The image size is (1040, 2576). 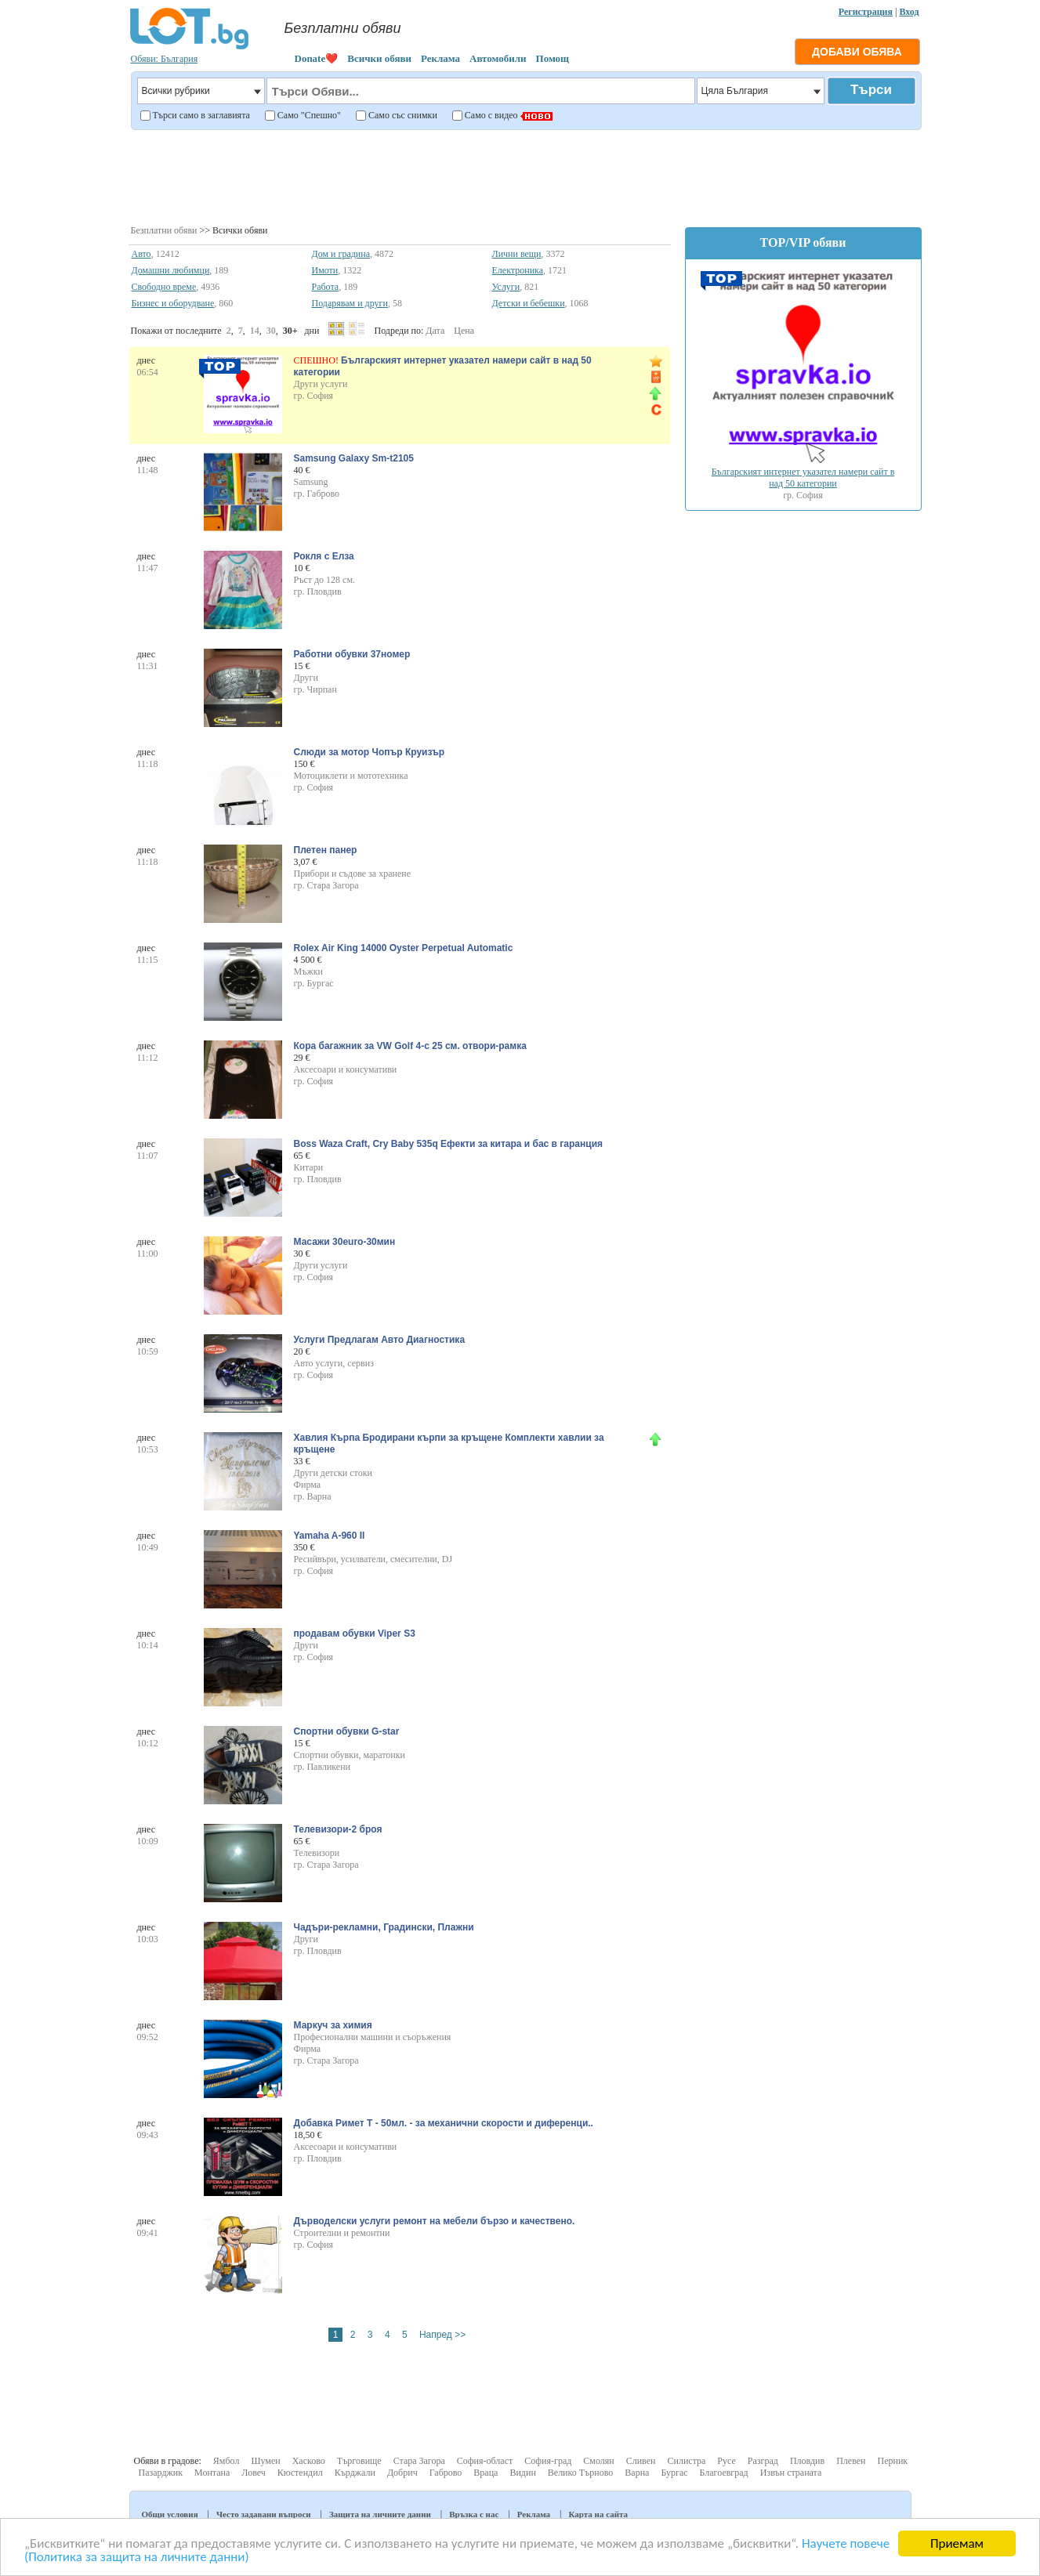 What do you see at coordinates (226, 2460) in the screenshot?
I see `Ямбол` at bounding box center [226, 2460].